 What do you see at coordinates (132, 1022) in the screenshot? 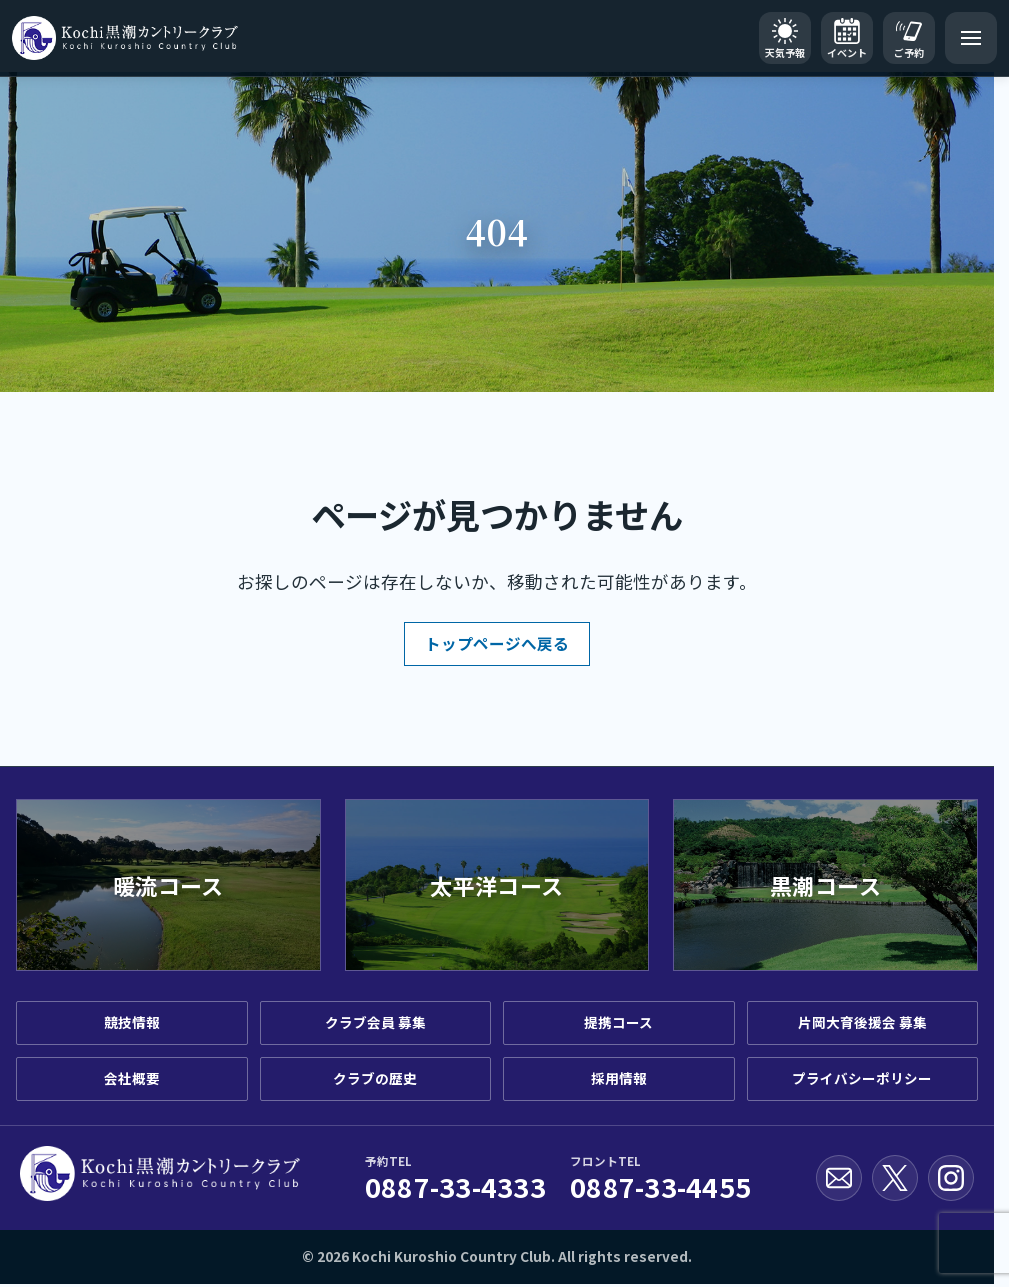
I see `競技情報` at bounding box center [132, 1022].